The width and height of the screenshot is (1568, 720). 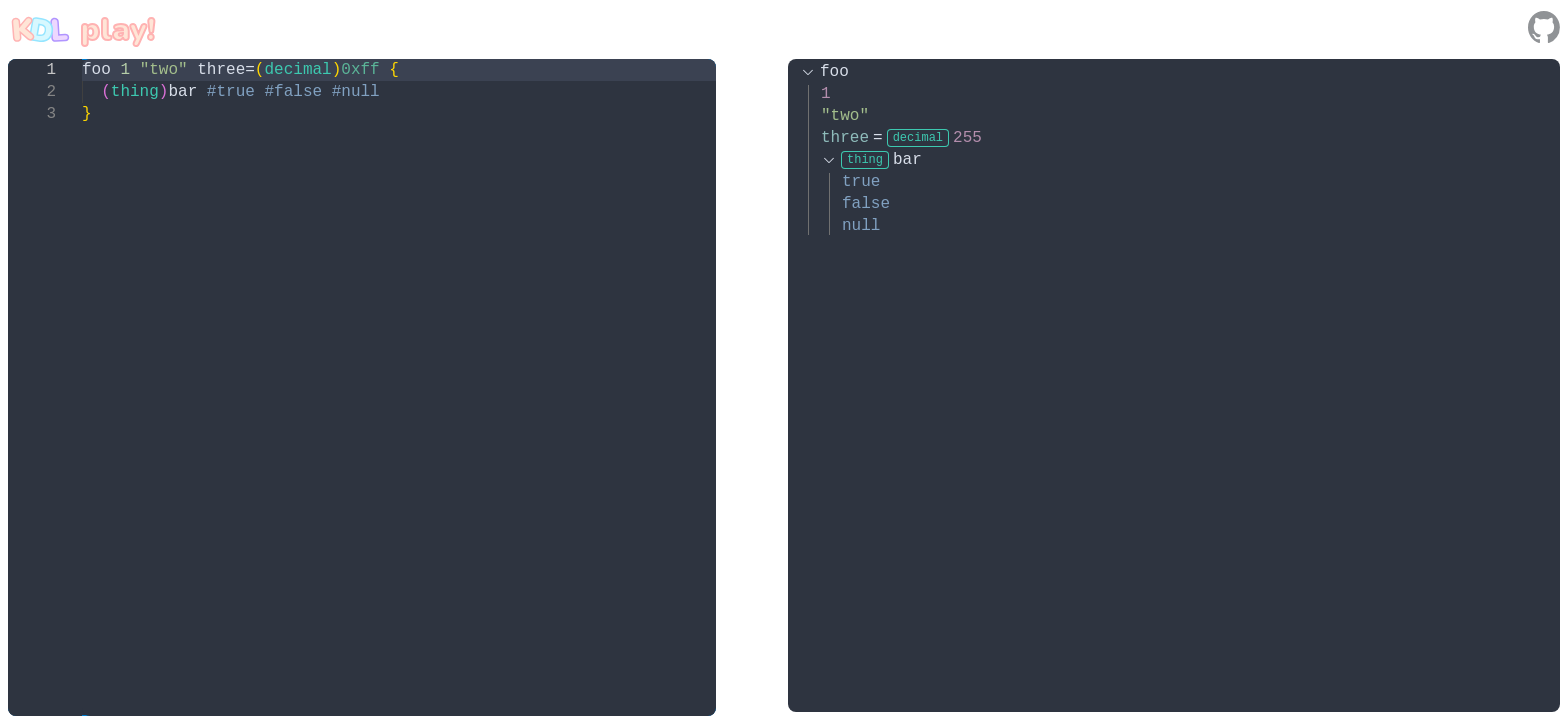 I want to click on foo, so click(x=834, y=72).